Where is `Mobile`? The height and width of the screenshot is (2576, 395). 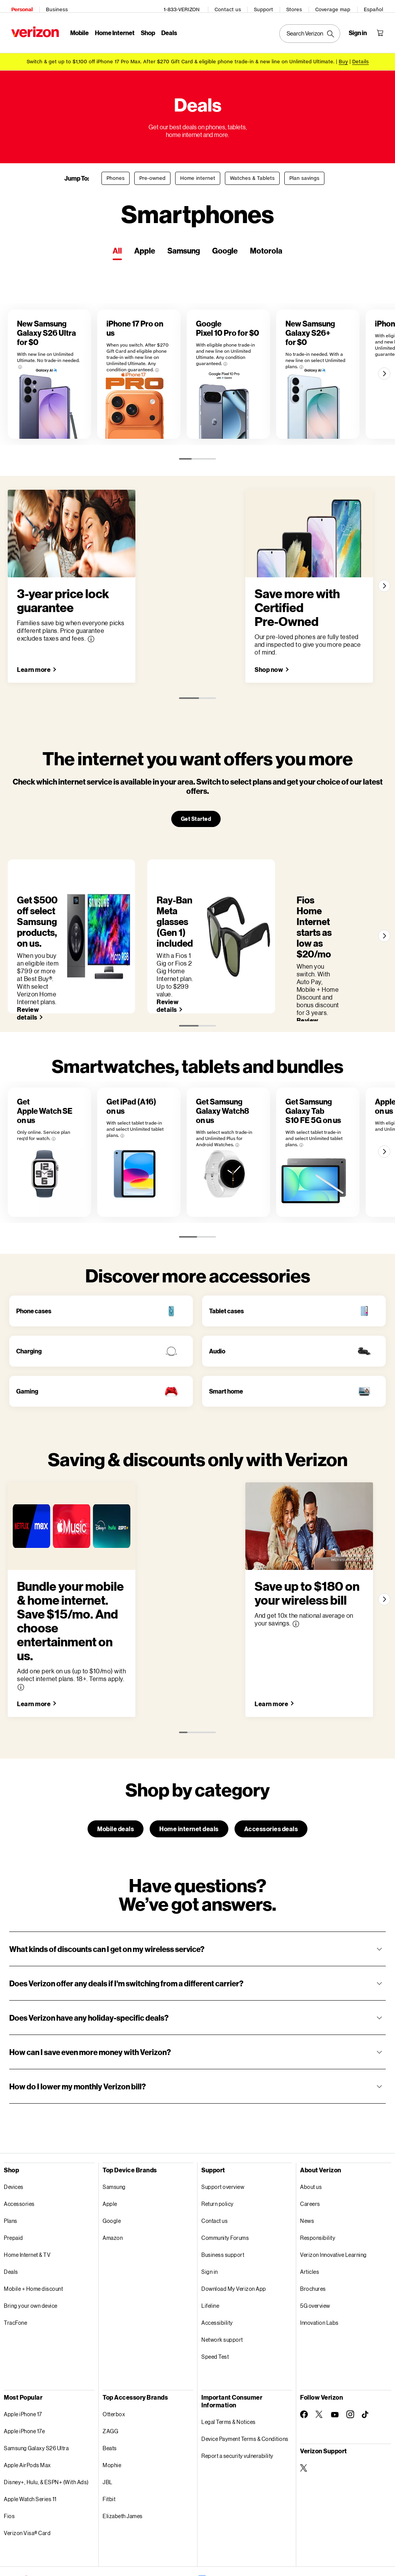 Mobile is located at coordinates (76, 29).